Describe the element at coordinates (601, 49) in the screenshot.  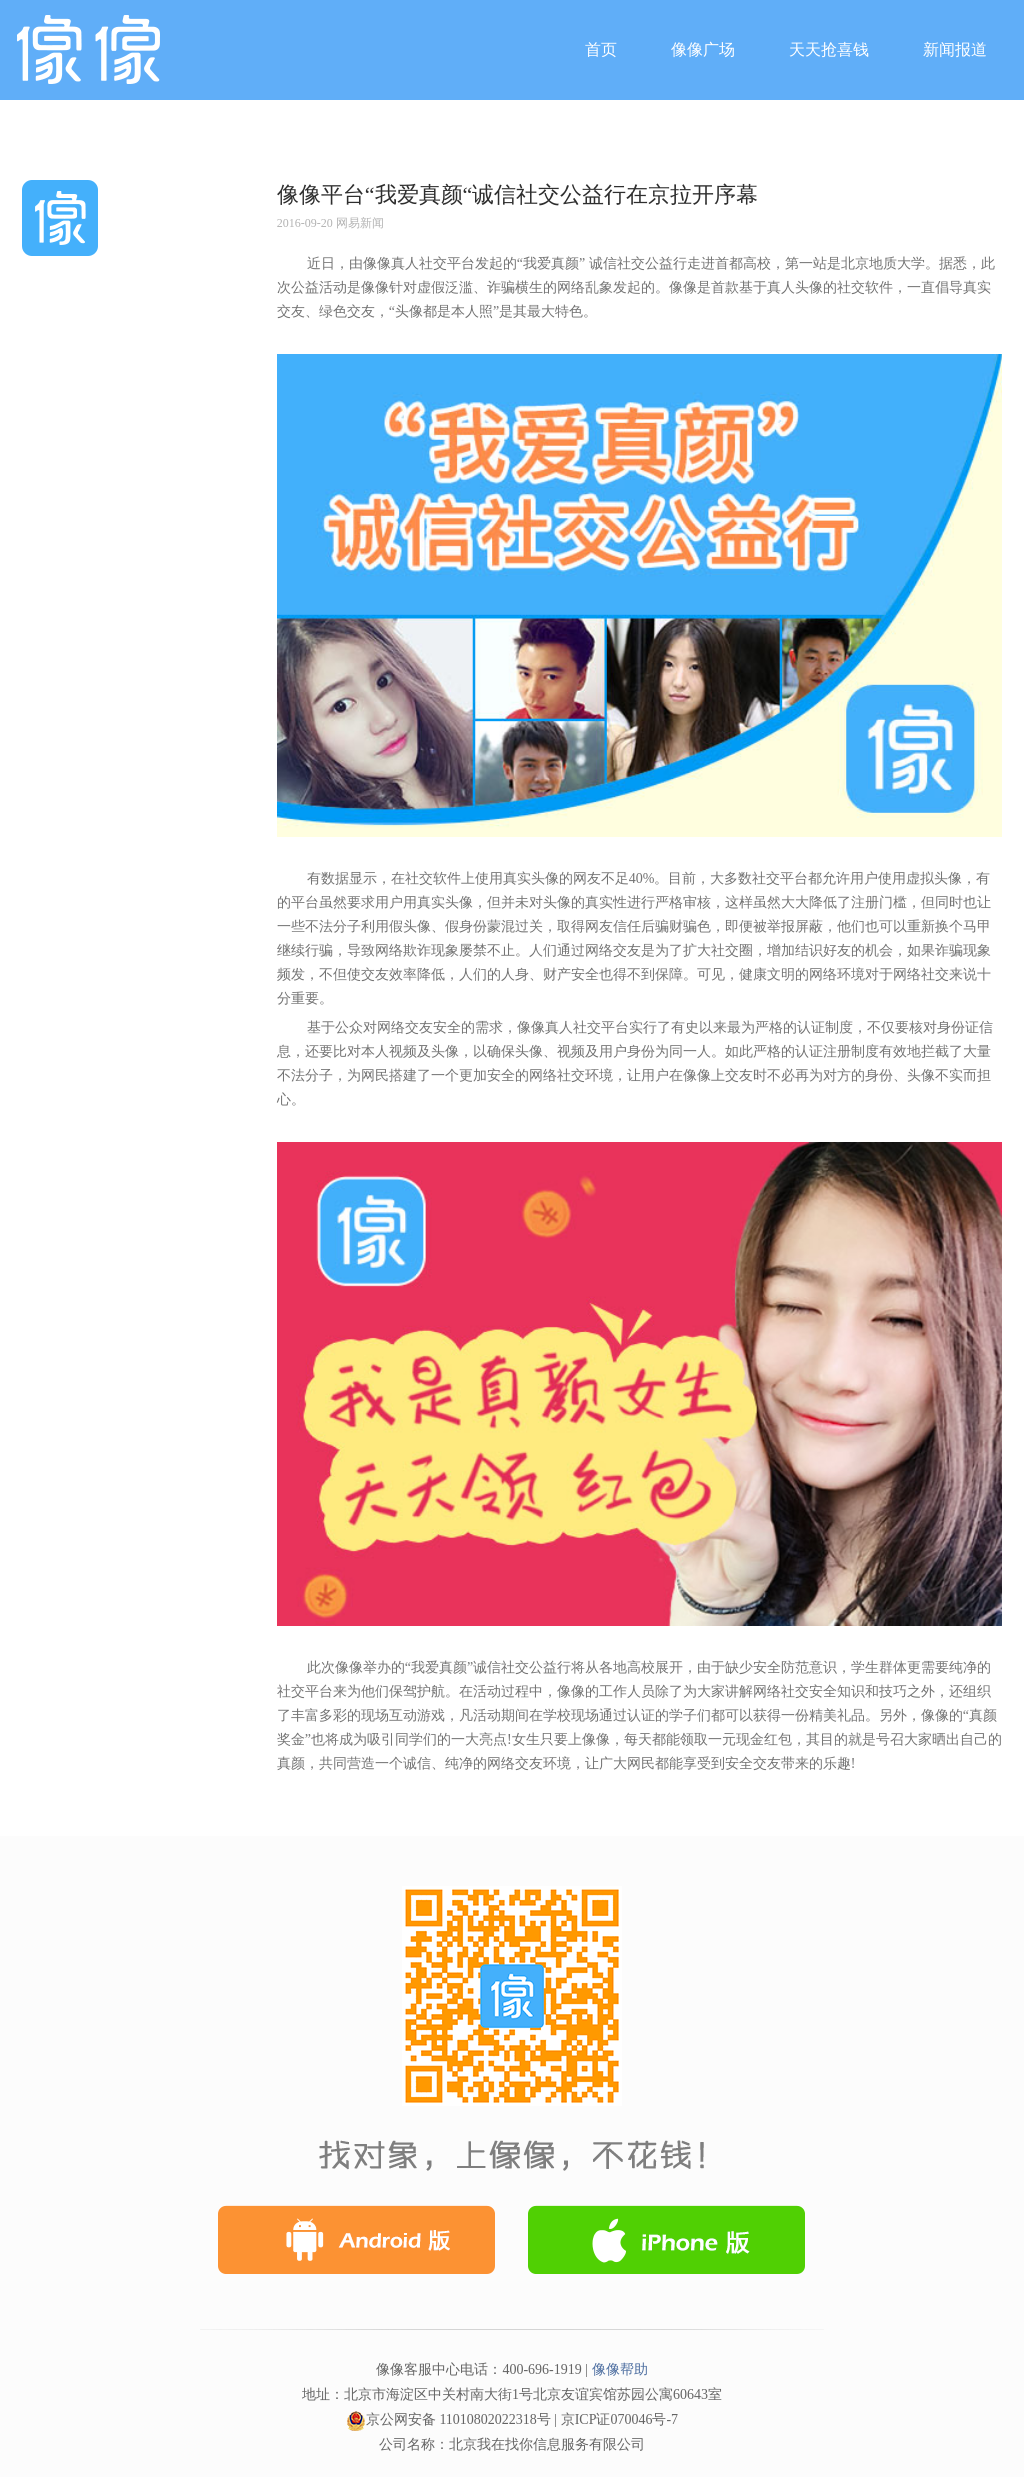
I see `首页` at that location.